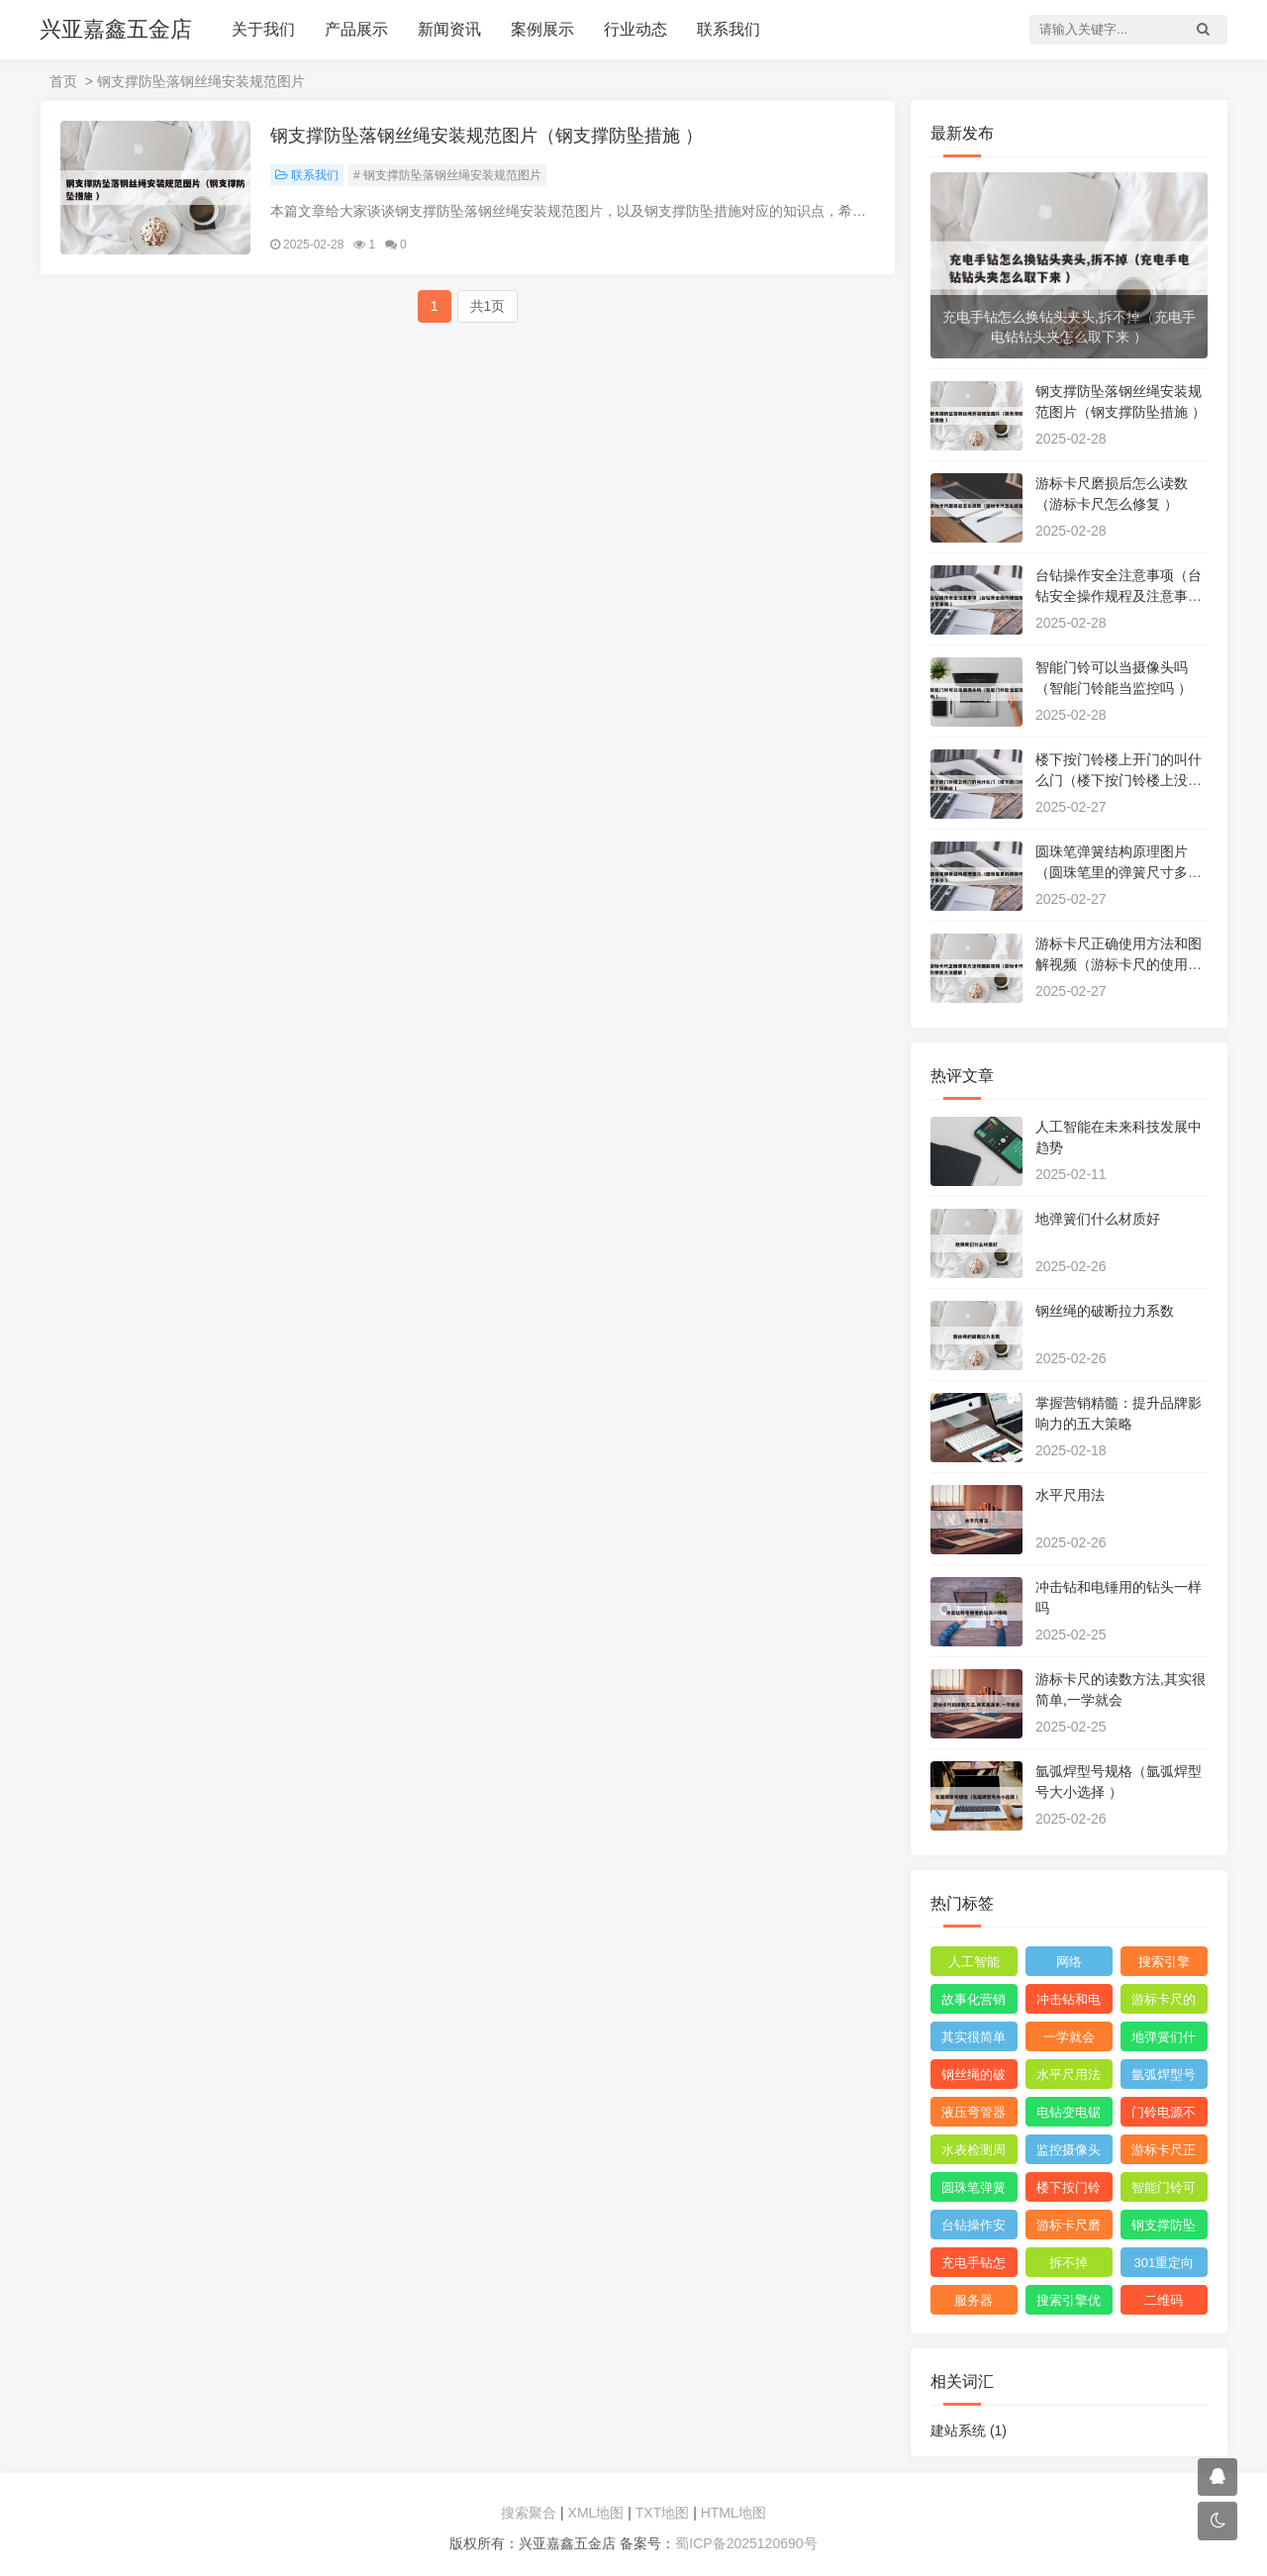 Image resolution: width=1267 pixels, height=2576 pixels. Describe the element at coordinates (1163, 2191) in the screenshot. I see `智能门铃可以当摄像头吗` at that location.